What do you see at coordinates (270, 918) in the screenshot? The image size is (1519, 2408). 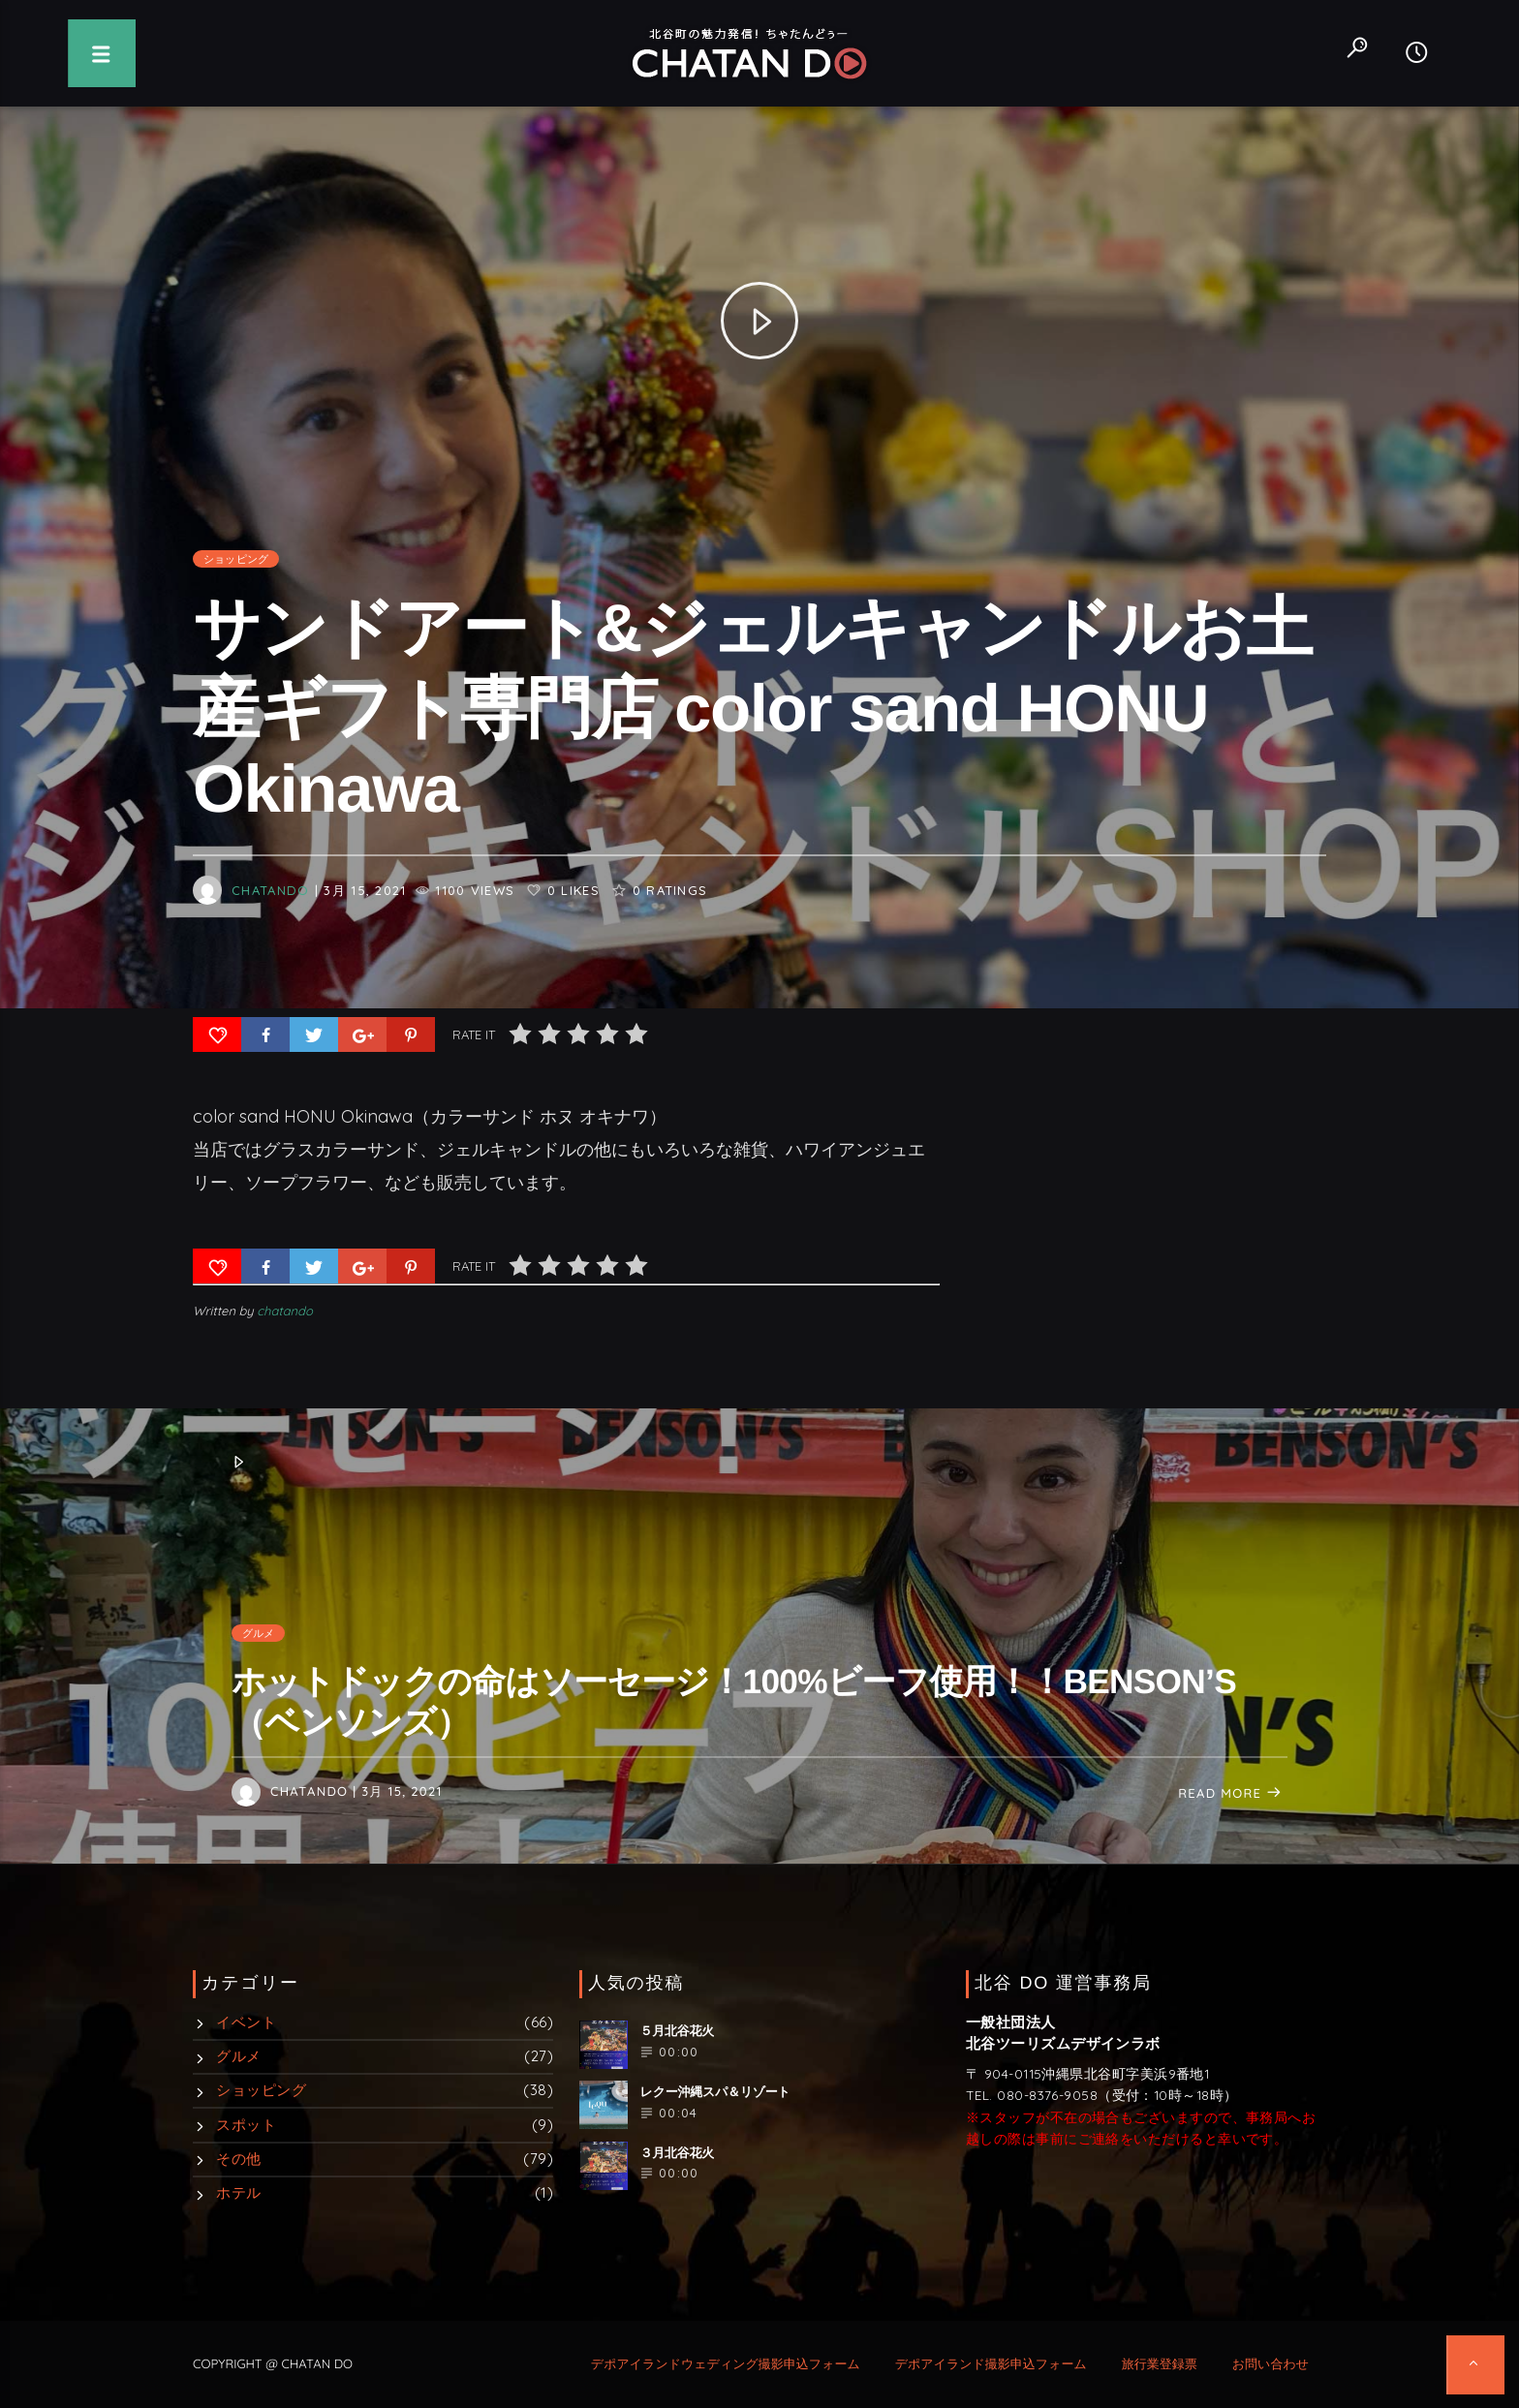 I see `chatando` at bounding box center [270, 918].